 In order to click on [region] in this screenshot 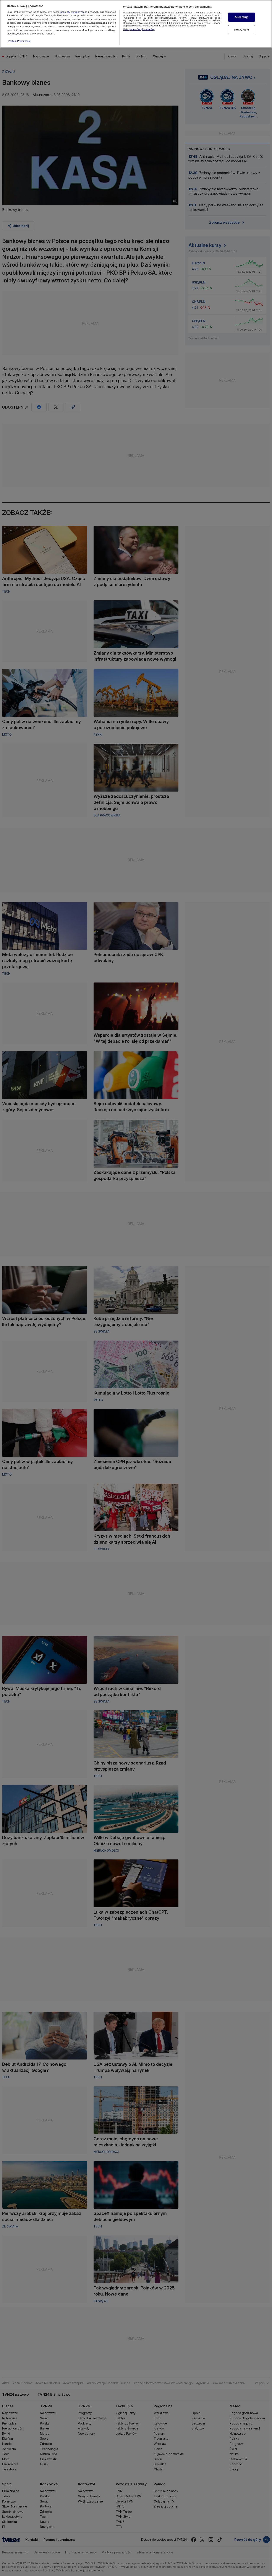, I will do `click(136, 23)`.